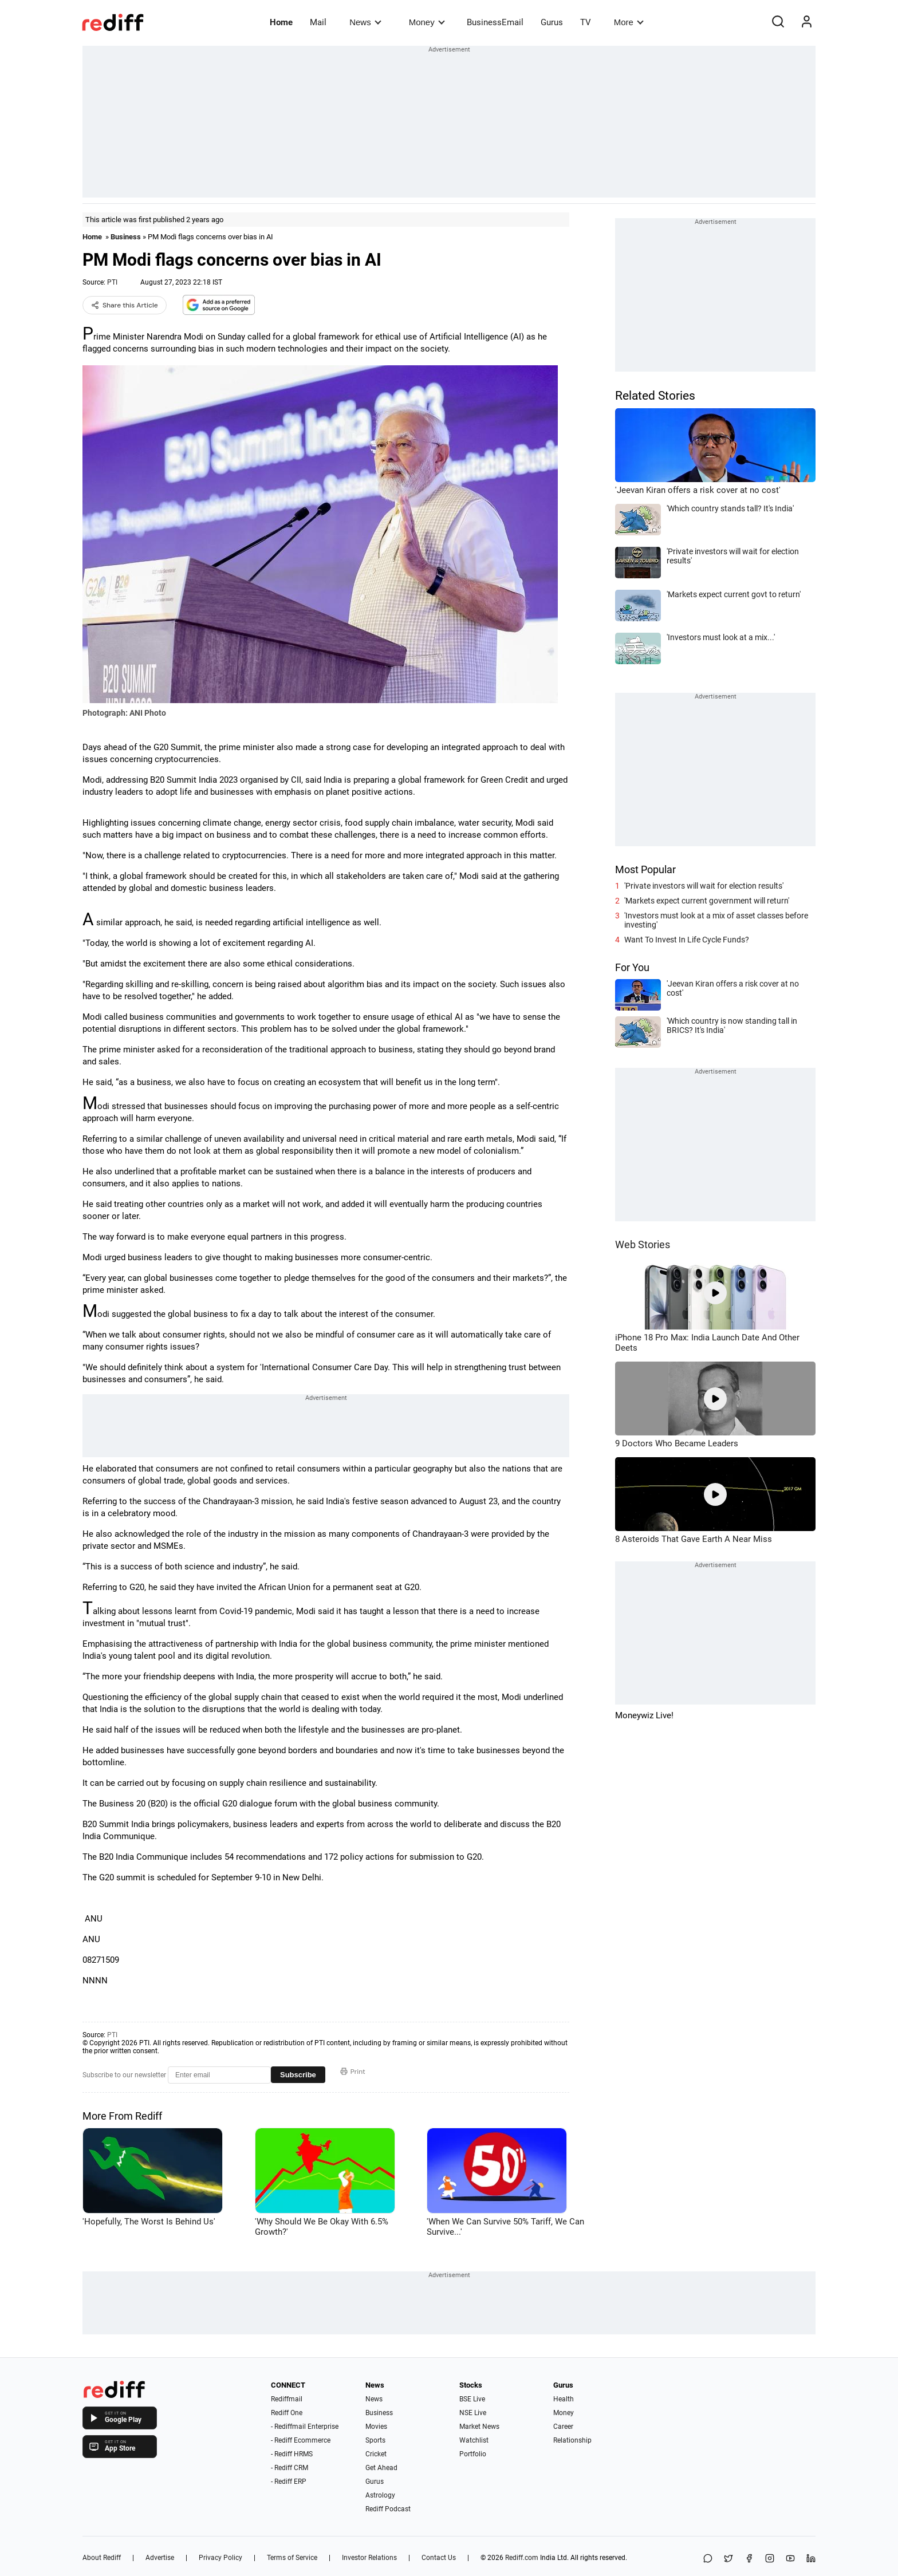 This screenshot has width=898, height=2576. Describe the element at coordinates (292, 2454) in the screenshot. I see `- Rediff HRMS` at that location.